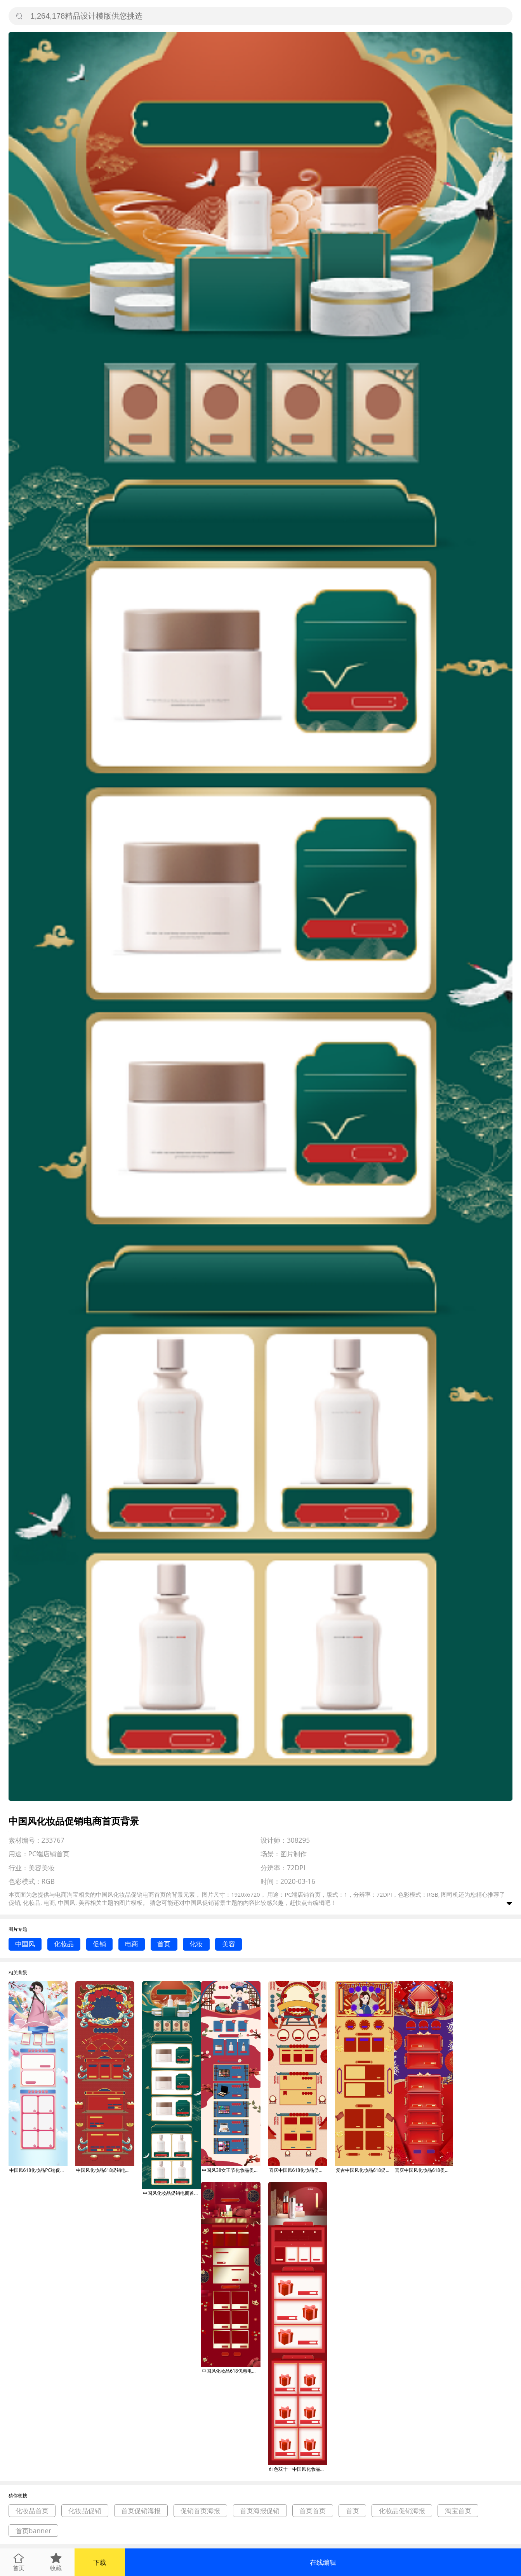  What do you see at coordinates (163, 1943) in the screenshot?
I see `首页` at bounding box center [163, 1943].